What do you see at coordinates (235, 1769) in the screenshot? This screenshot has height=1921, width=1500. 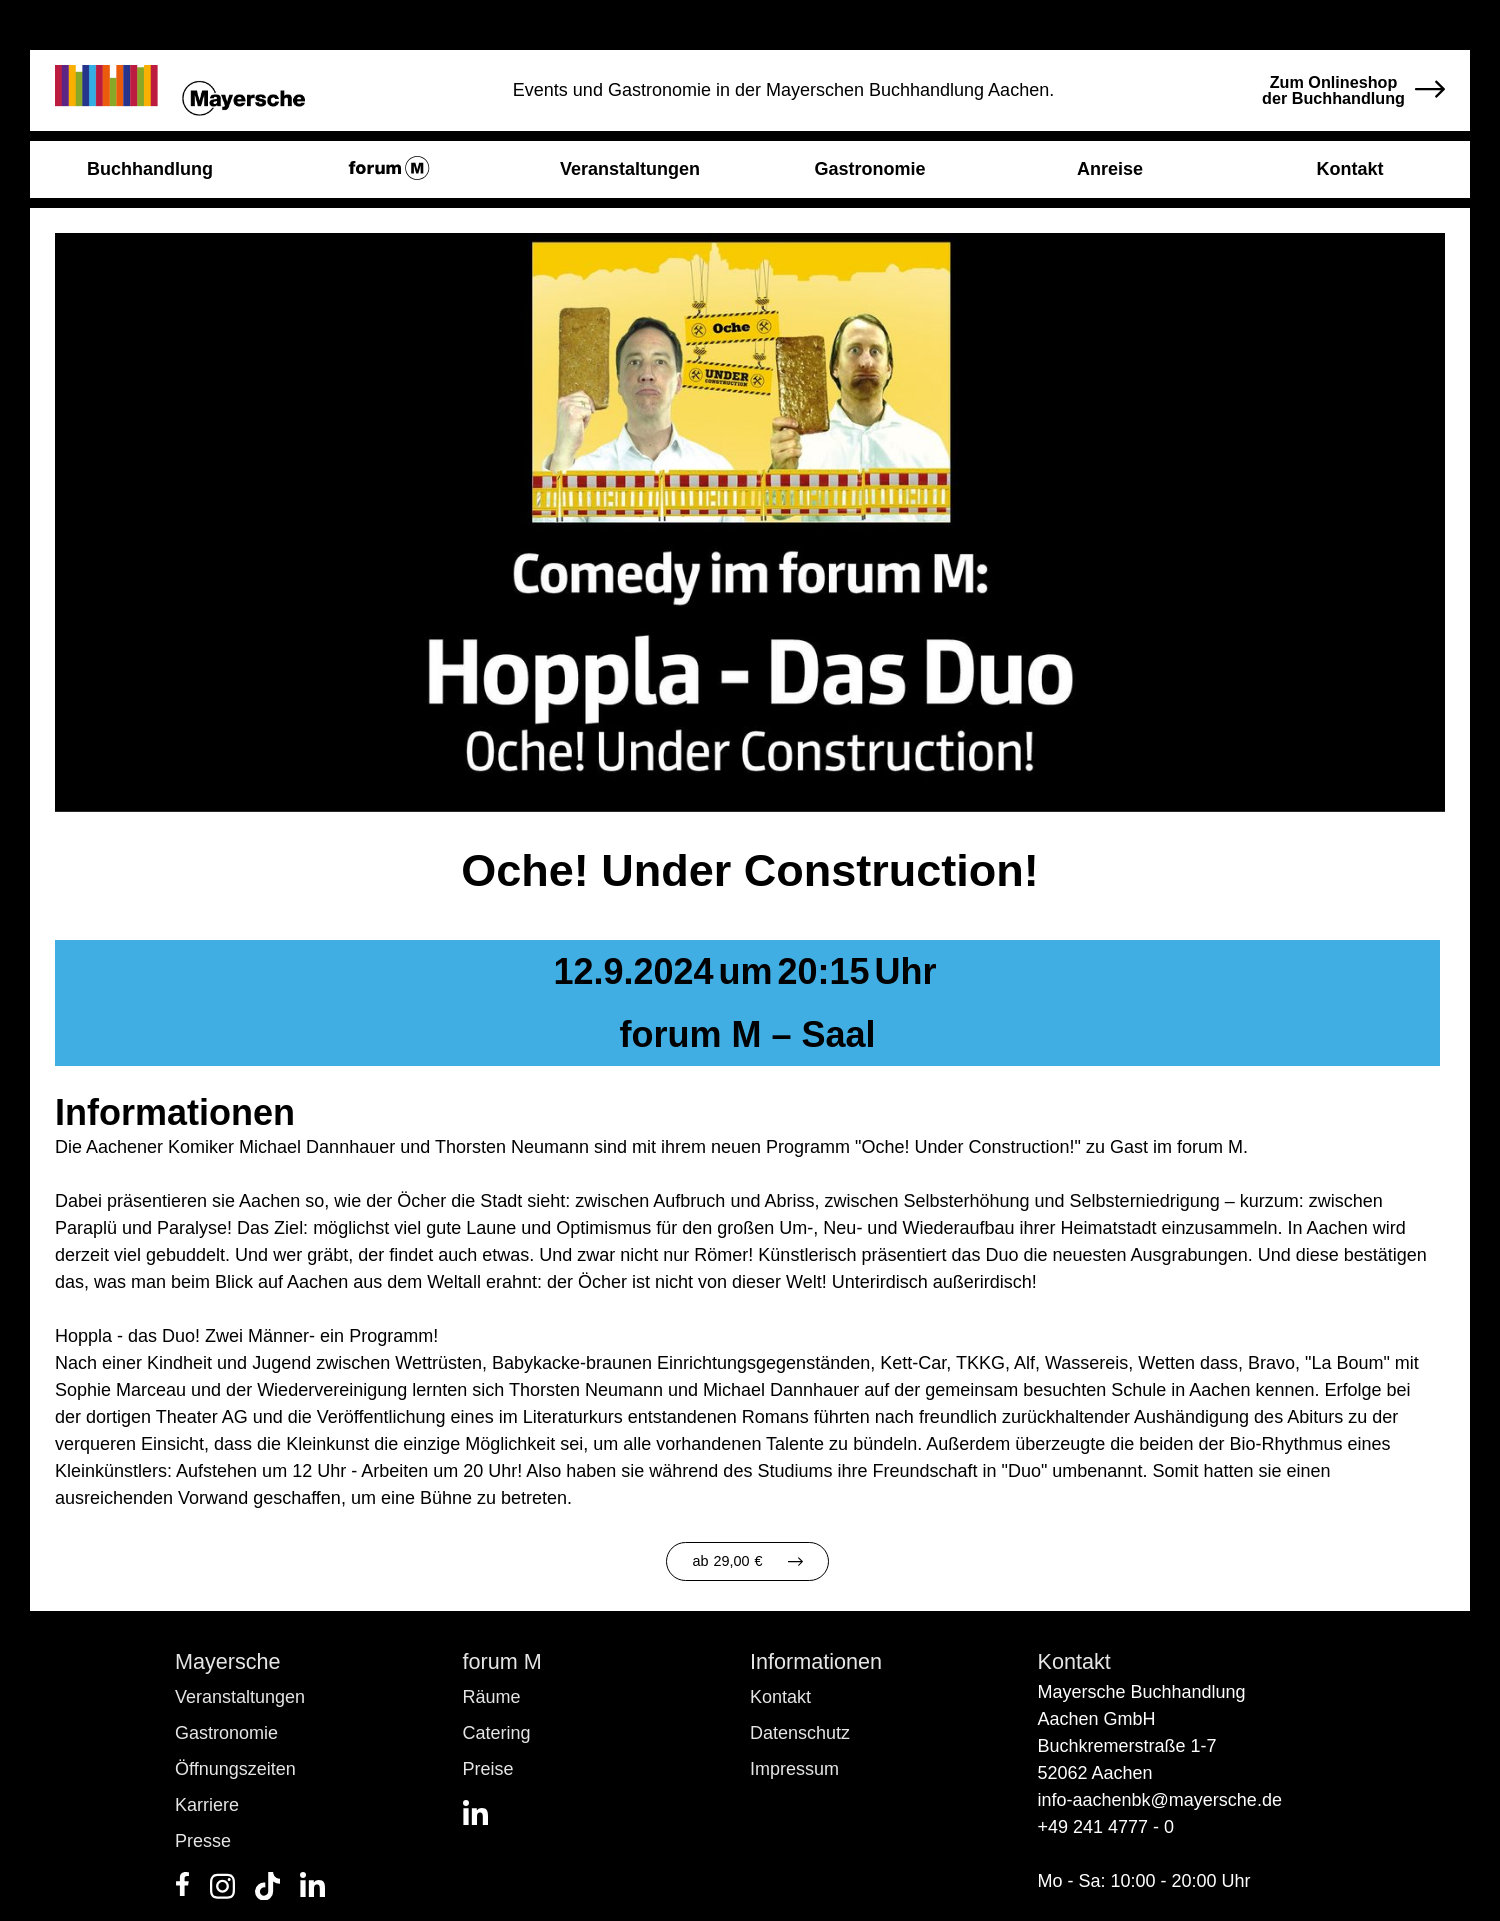 I see `Öffnungszeiten` at bounding box center [235, 1769].